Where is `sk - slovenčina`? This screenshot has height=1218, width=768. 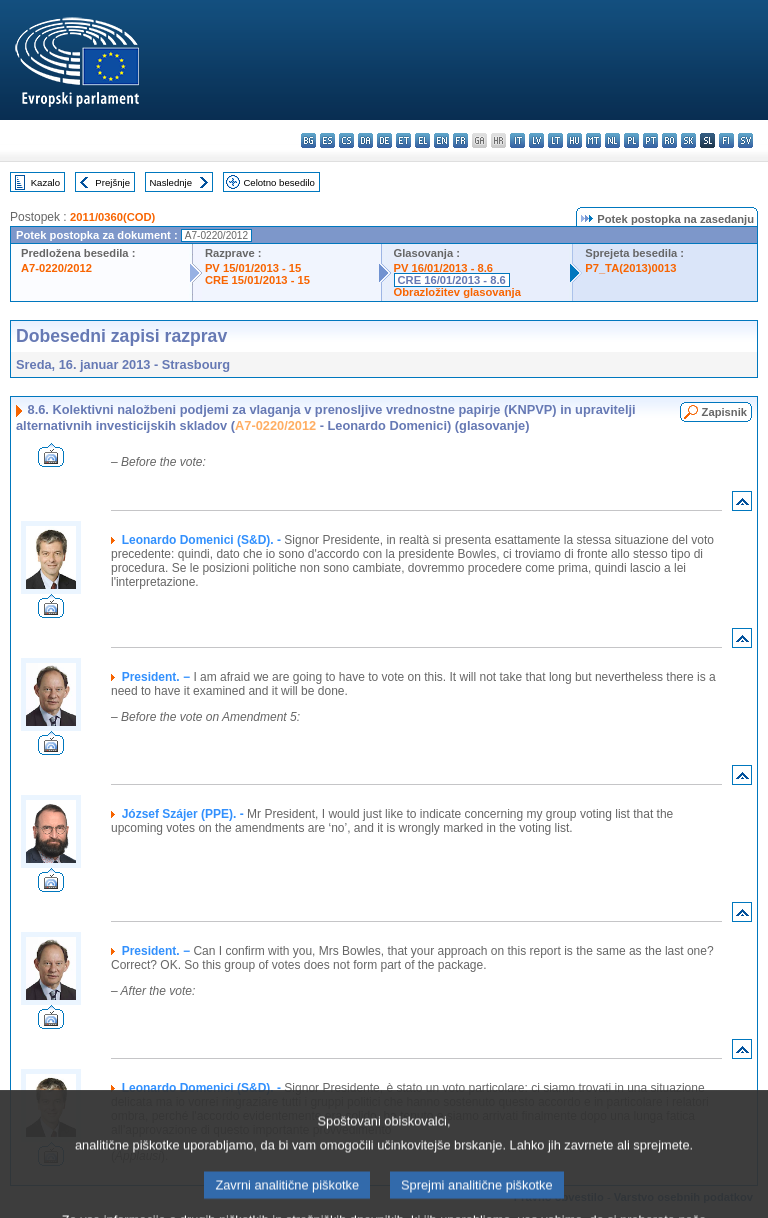
sk - slovenčina is located at coordinates (688, 140).